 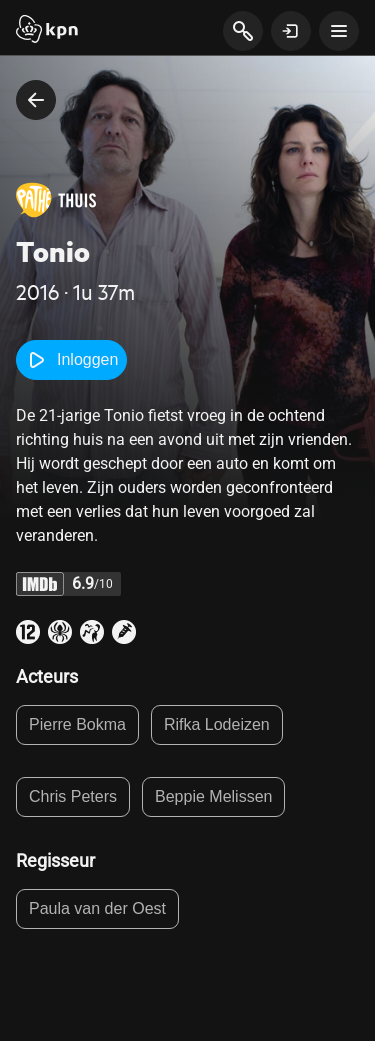 What do you see at coordinates (36, 100) in the screenshot?
I see `[terug naar vorige pagina]` at bounding box center [36, 100].